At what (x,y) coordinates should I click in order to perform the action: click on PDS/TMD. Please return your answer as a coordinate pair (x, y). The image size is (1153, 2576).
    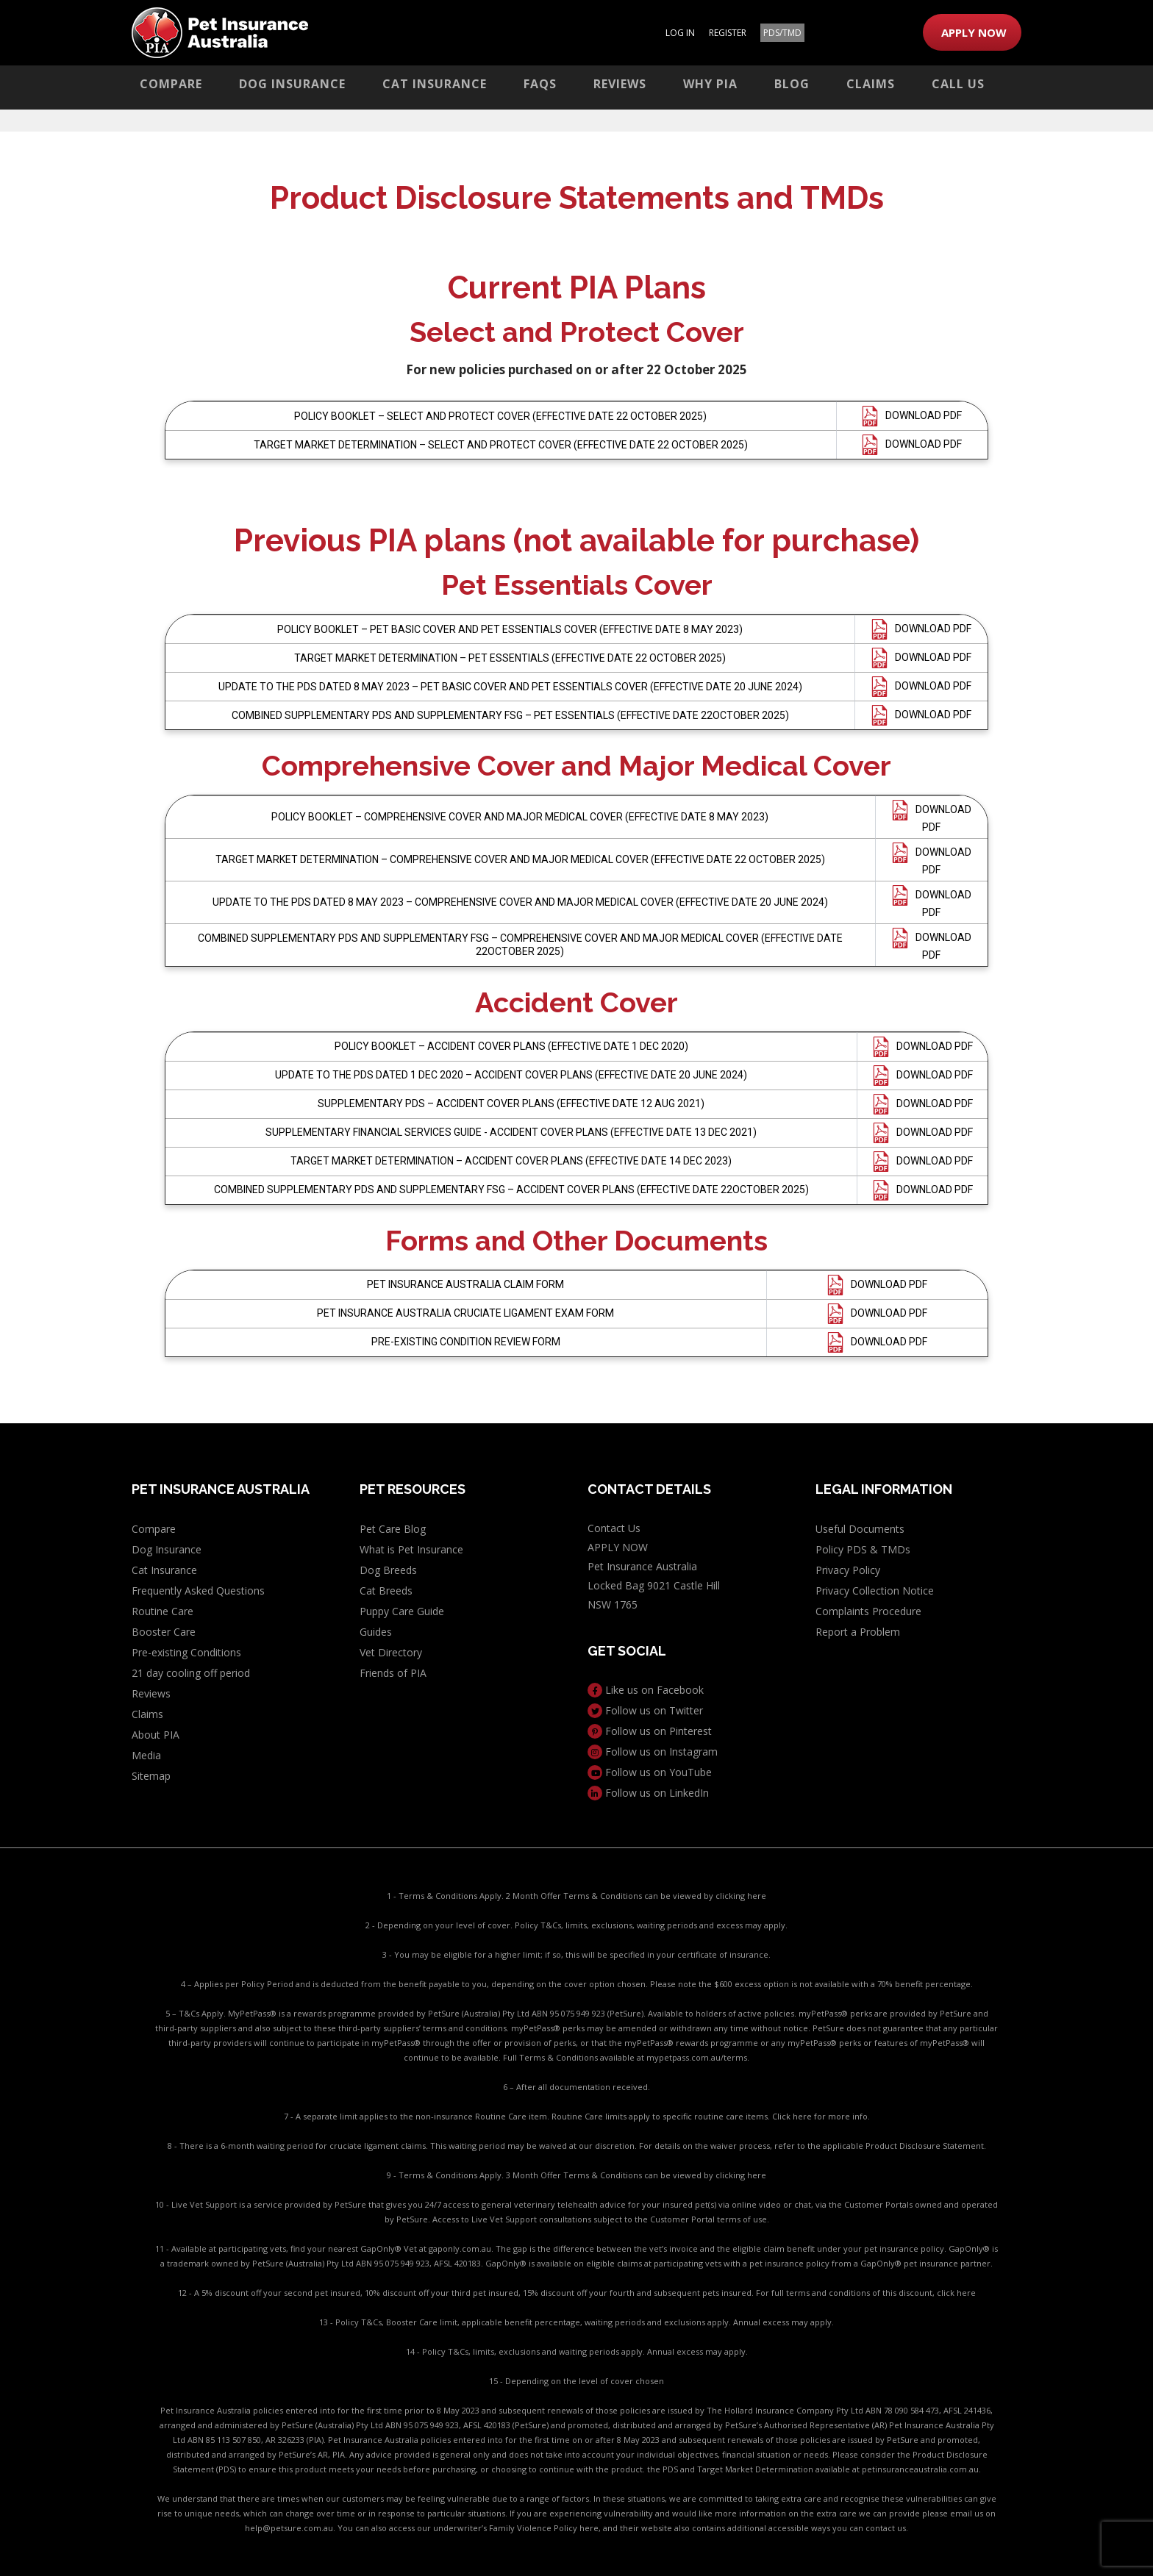
    Looking at the image, I should click on (782, 32).